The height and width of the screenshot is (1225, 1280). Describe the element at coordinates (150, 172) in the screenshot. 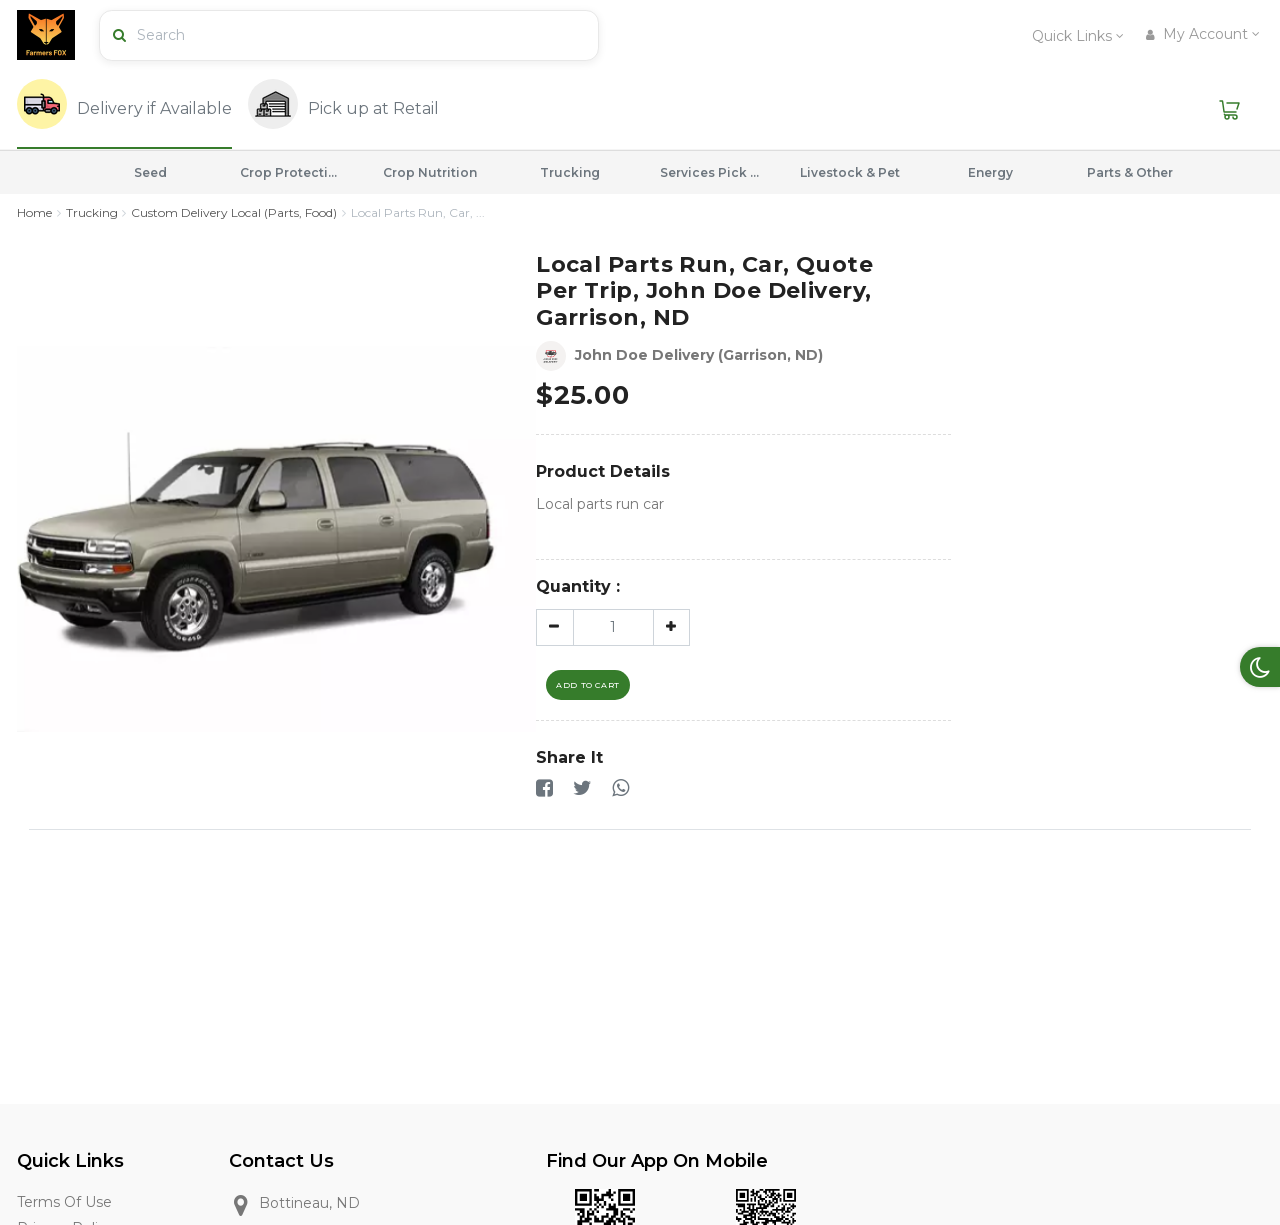

I see `Seed` at that location.